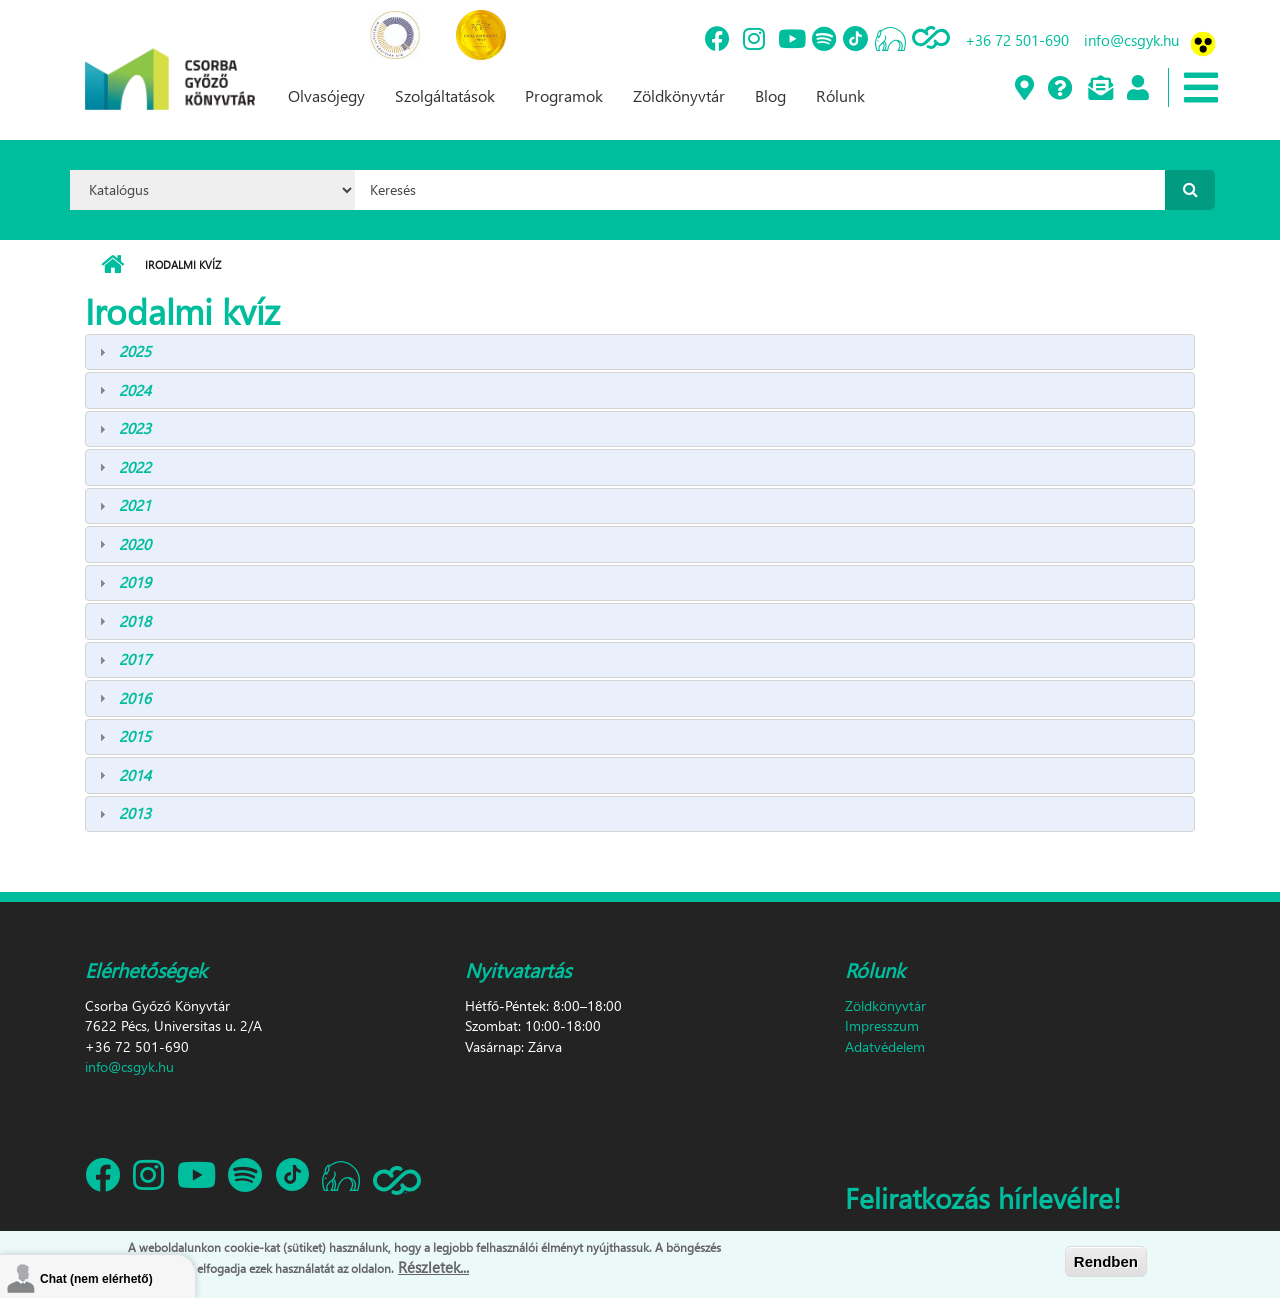 The image size is (1280, 1298). What do you see at coordinates (1106, 1261) in the screenshot?
I see `Rendben` at bounding box center [1106, 1261].